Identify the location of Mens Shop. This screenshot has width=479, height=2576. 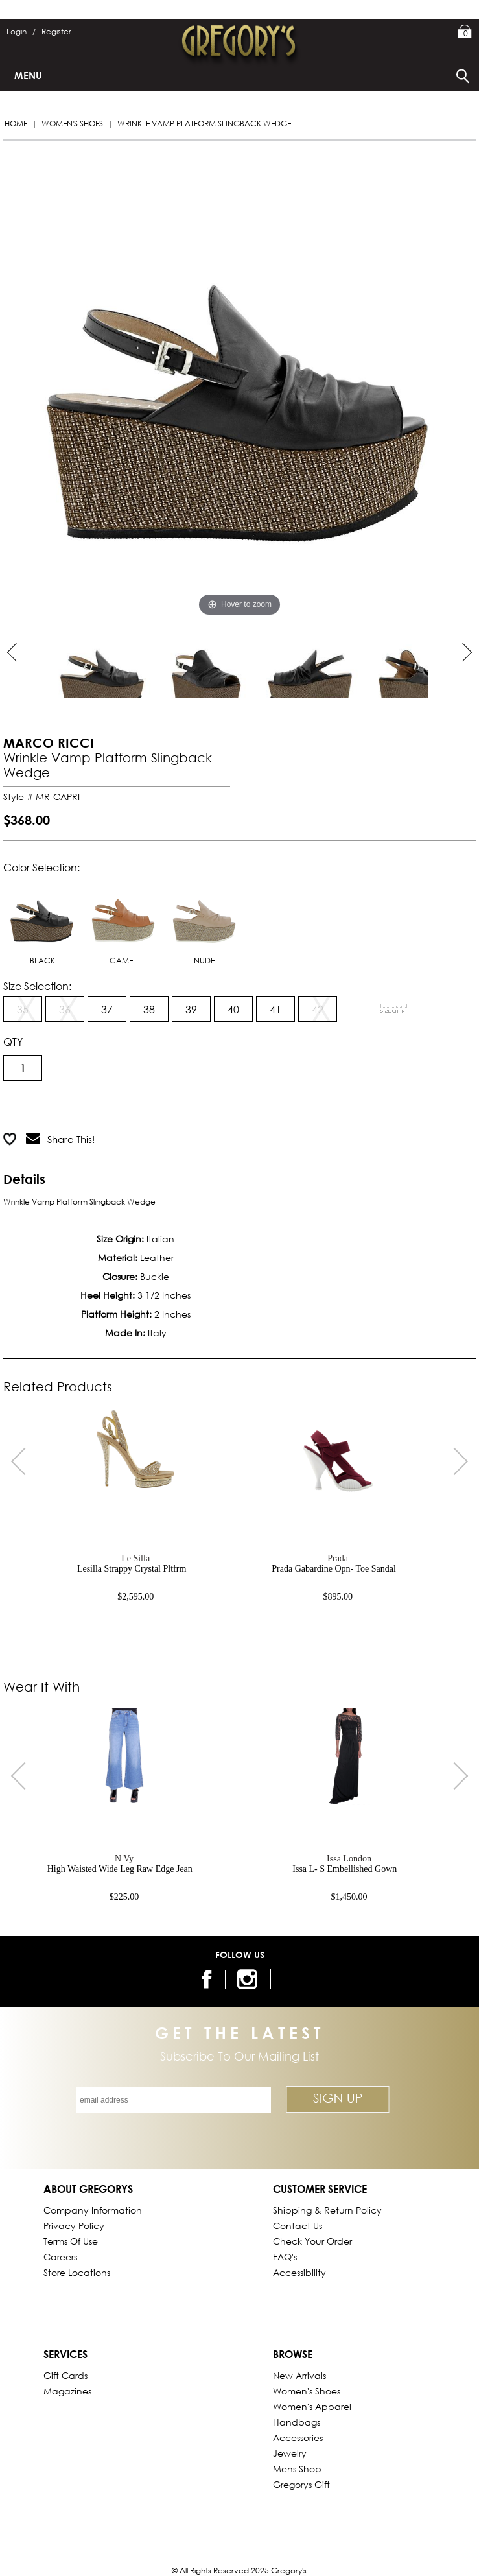
(297, 2469).